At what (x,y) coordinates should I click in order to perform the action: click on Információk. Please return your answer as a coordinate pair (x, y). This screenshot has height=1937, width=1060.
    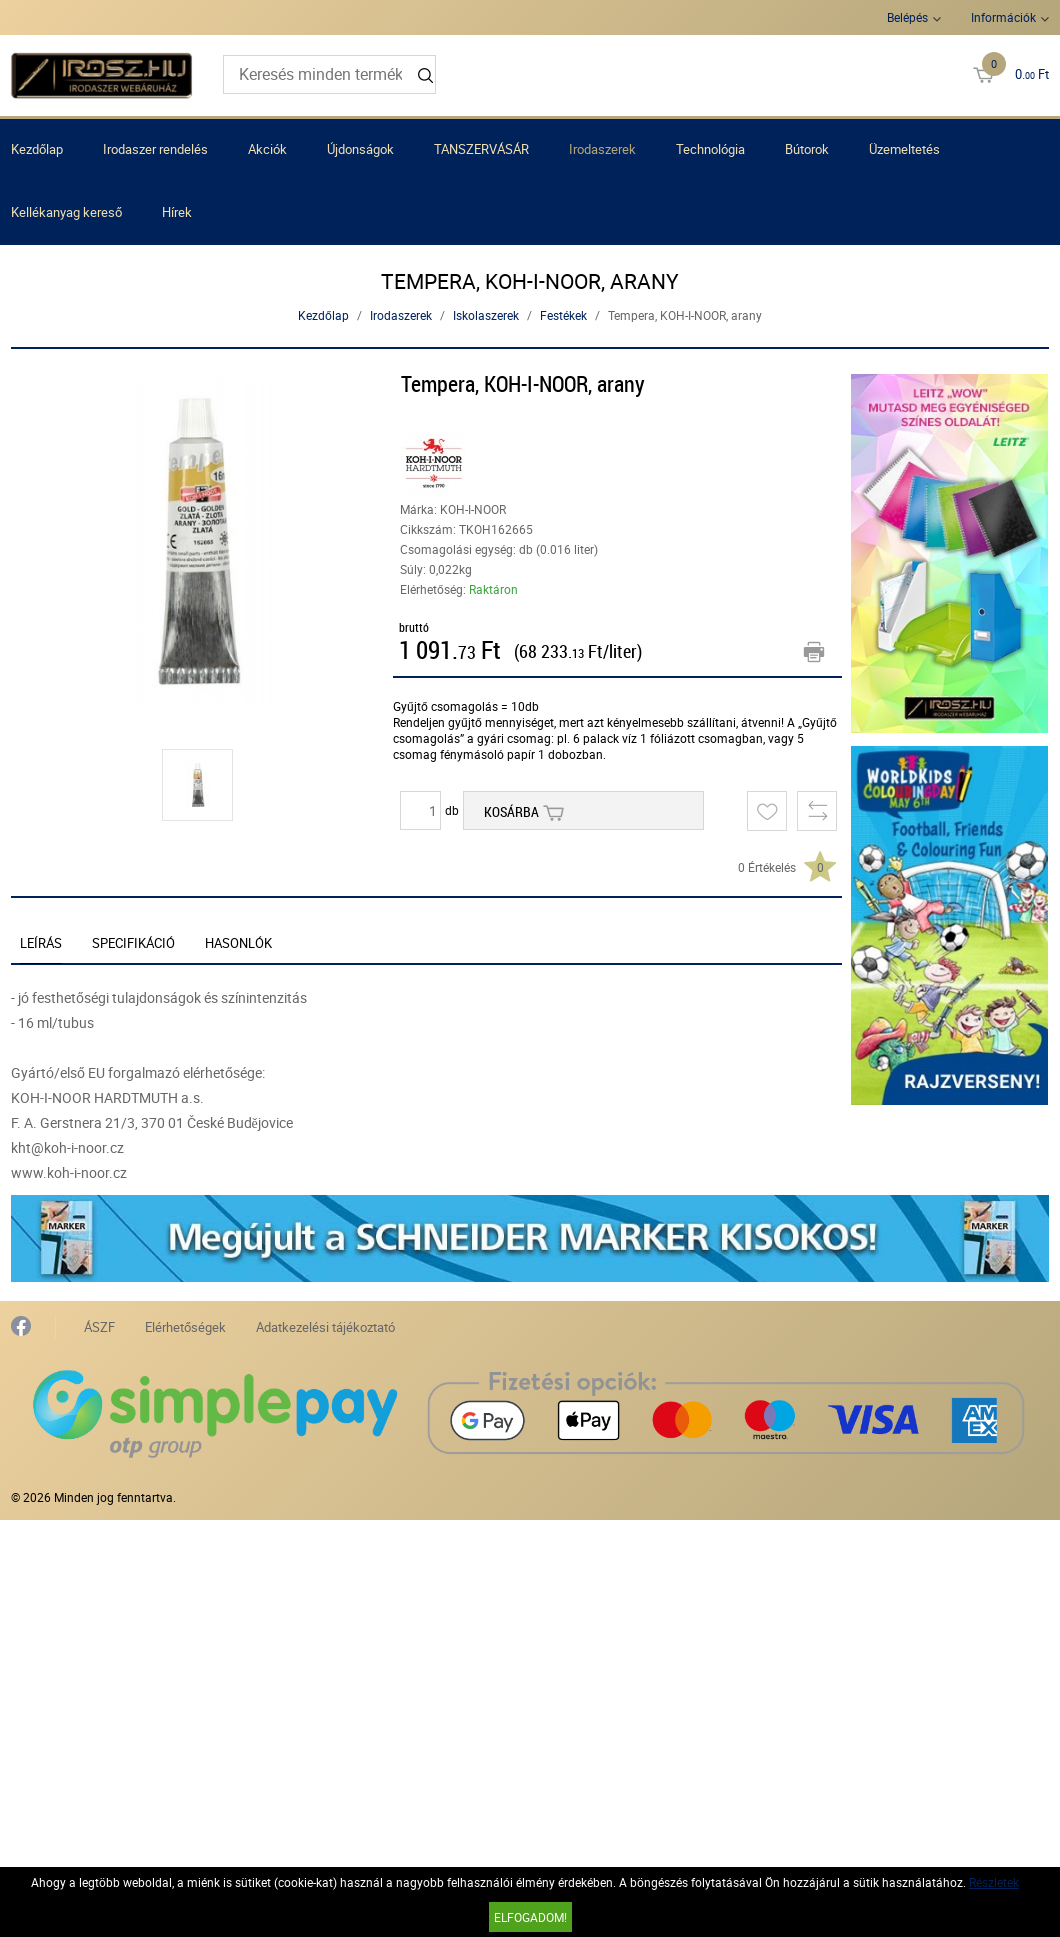
    Looking at the image, I should click on (1003, 17).